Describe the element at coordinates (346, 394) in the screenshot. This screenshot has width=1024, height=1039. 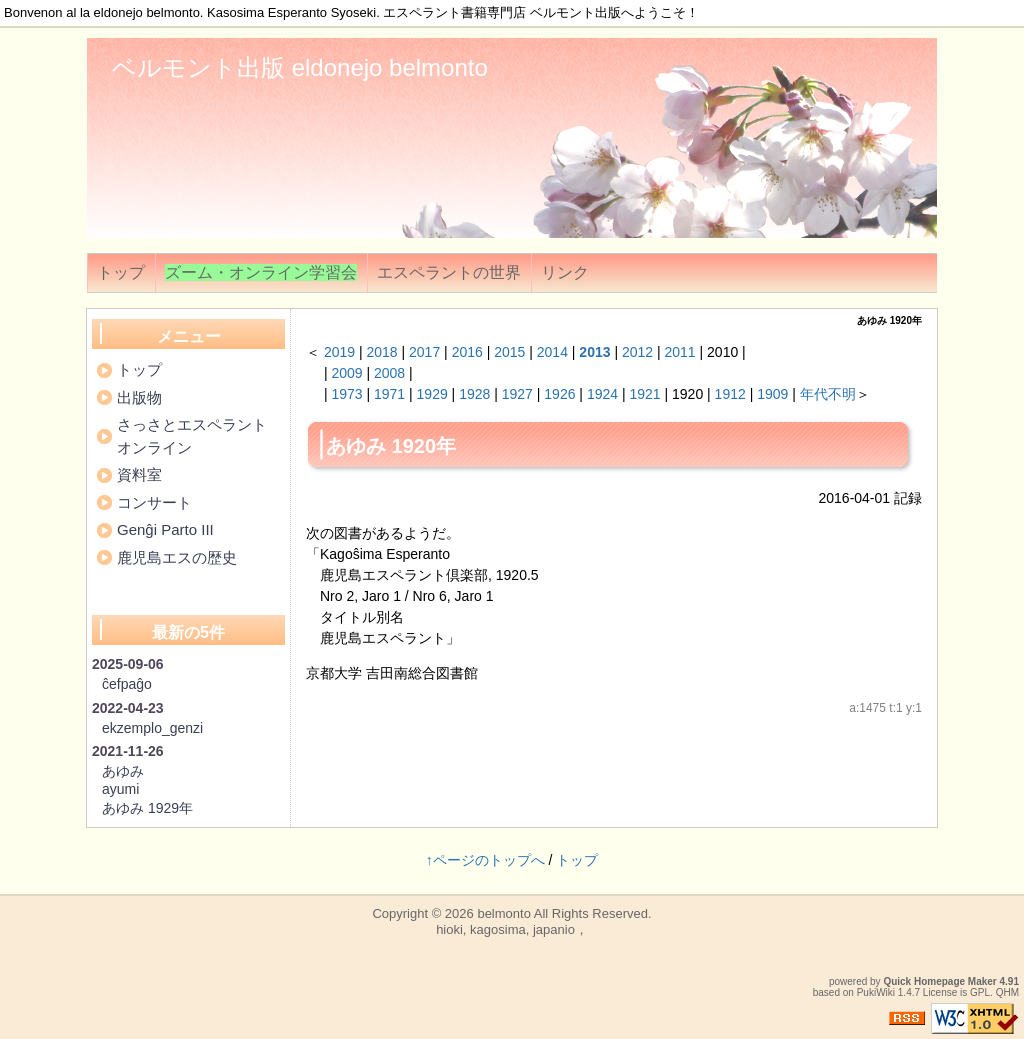
I see `1973` at that location.